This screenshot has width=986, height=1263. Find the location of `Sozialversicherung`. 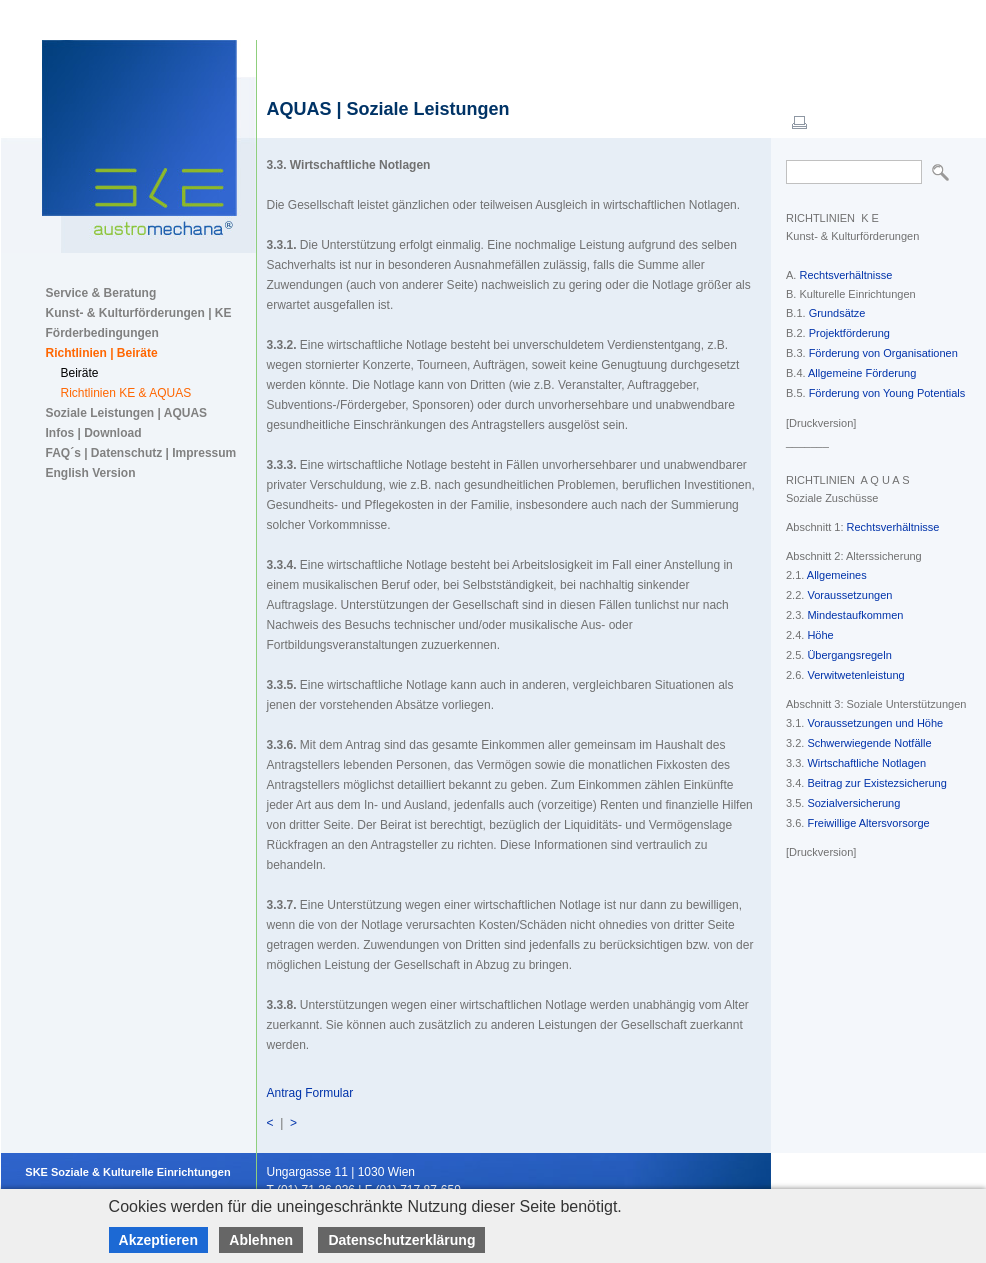

Sozialversicherung is located at coordinates (853, 803).